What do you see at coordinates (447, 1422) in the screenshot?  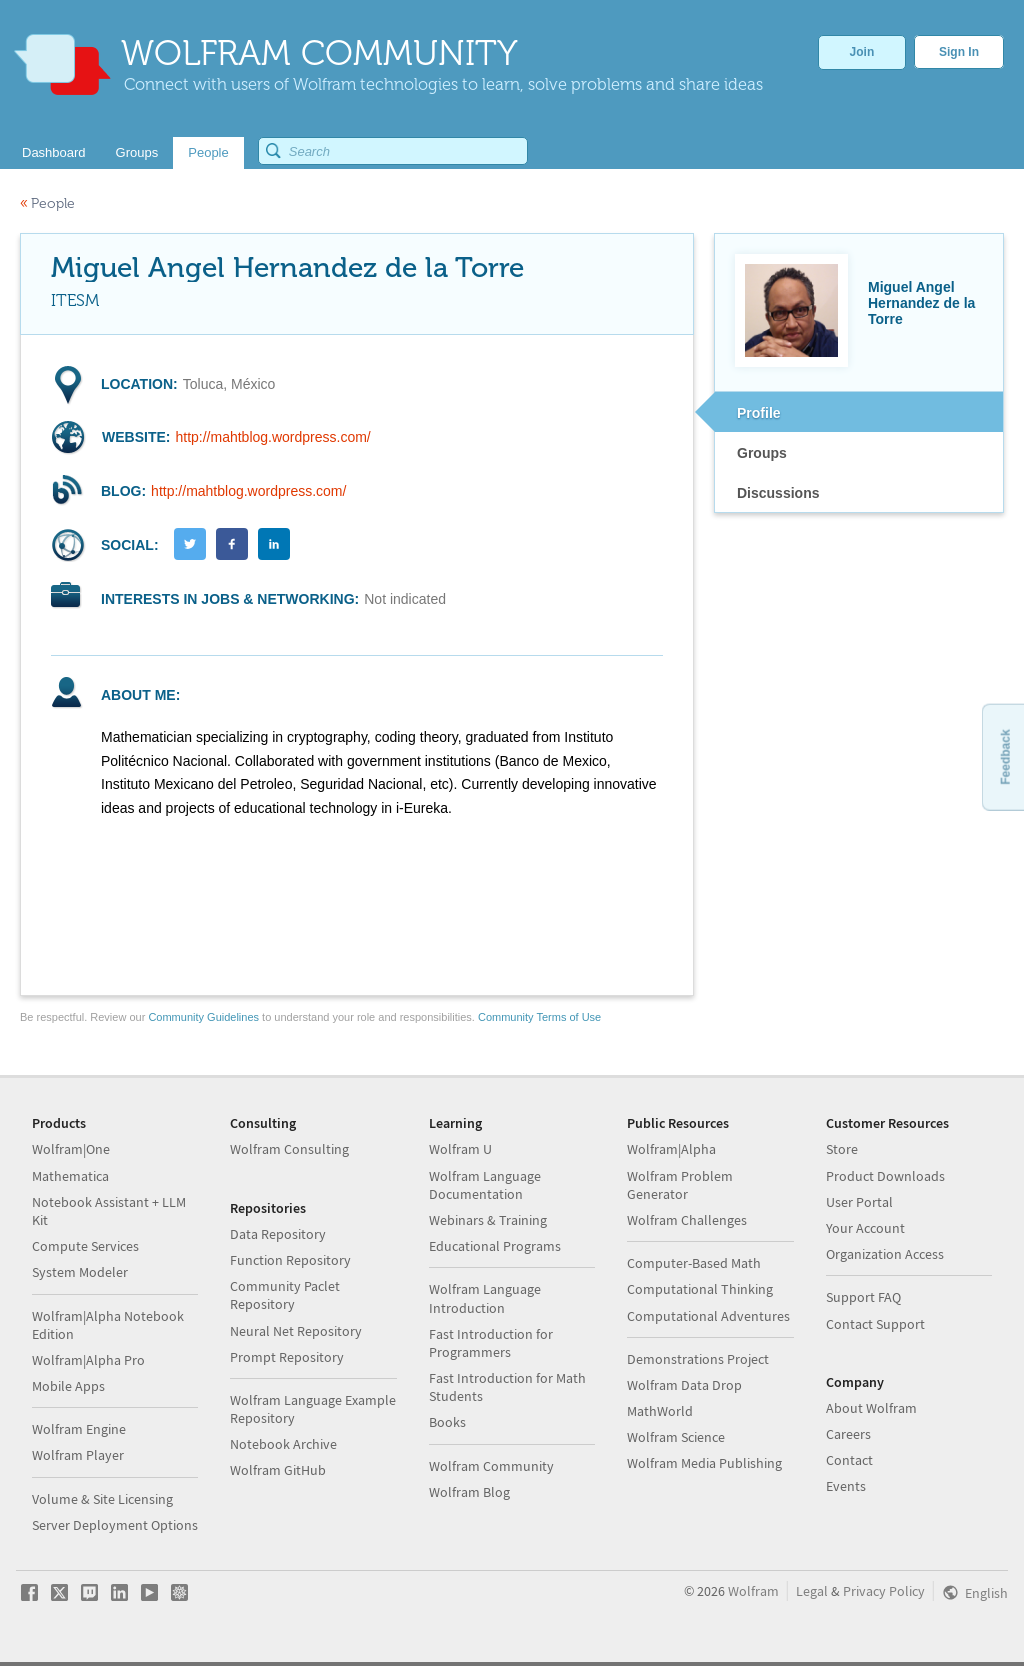 I see `Books` at bounding box center [447, 1422].